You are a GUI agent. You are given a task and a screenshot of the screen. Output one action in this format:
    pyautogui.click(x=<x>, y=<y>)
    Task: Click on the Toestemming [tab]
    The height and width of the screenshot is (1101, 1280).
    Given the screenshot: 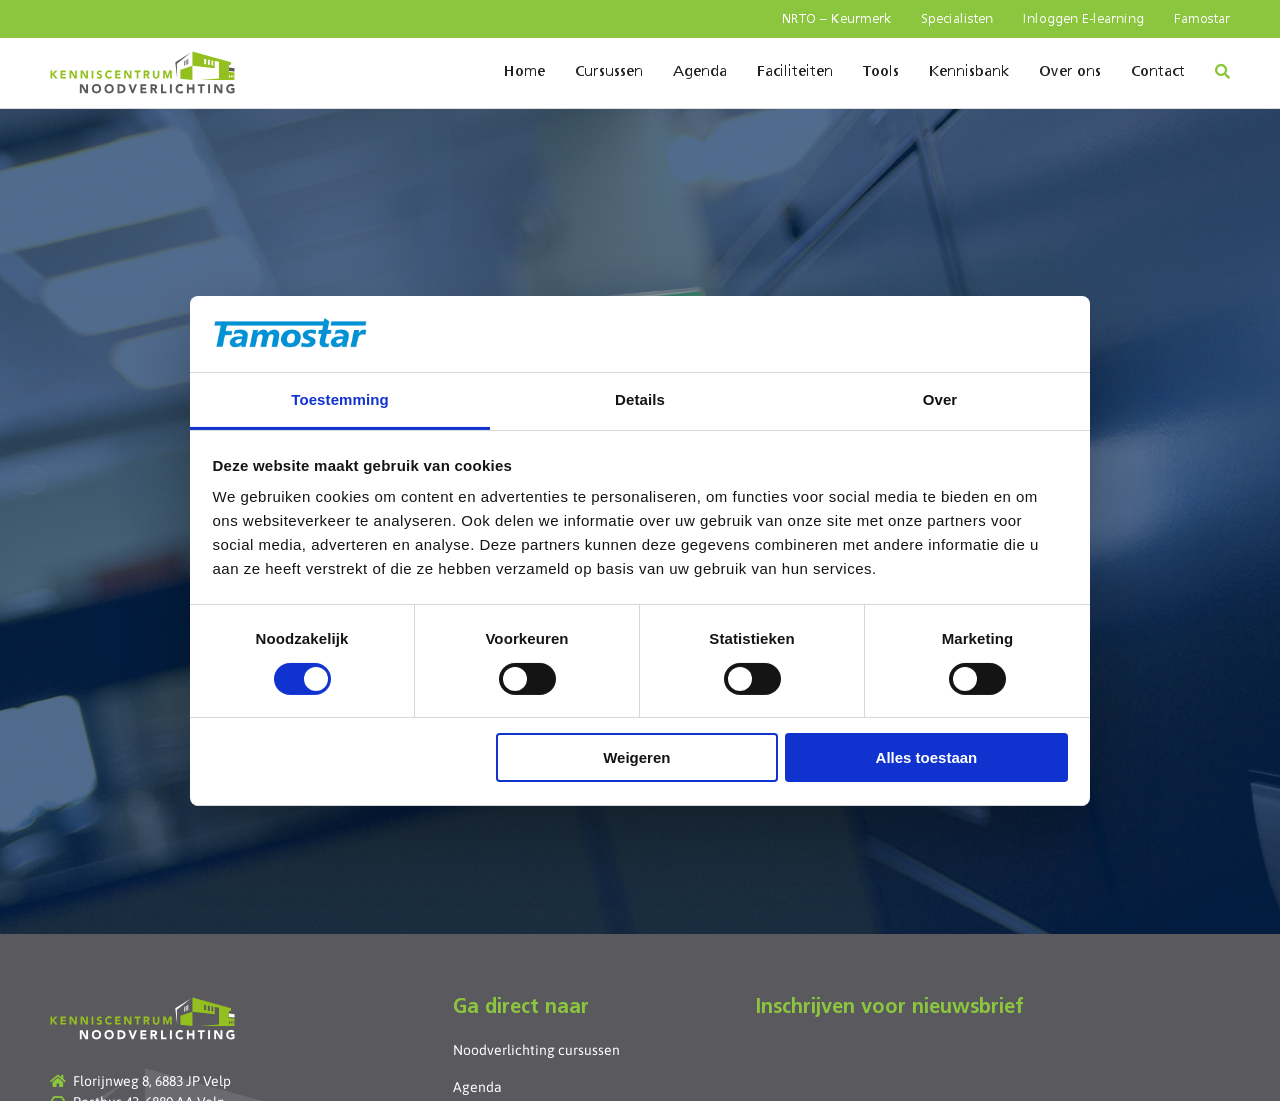 What is the action you would take?
    pyautogui.click(x=340, y=399)
    